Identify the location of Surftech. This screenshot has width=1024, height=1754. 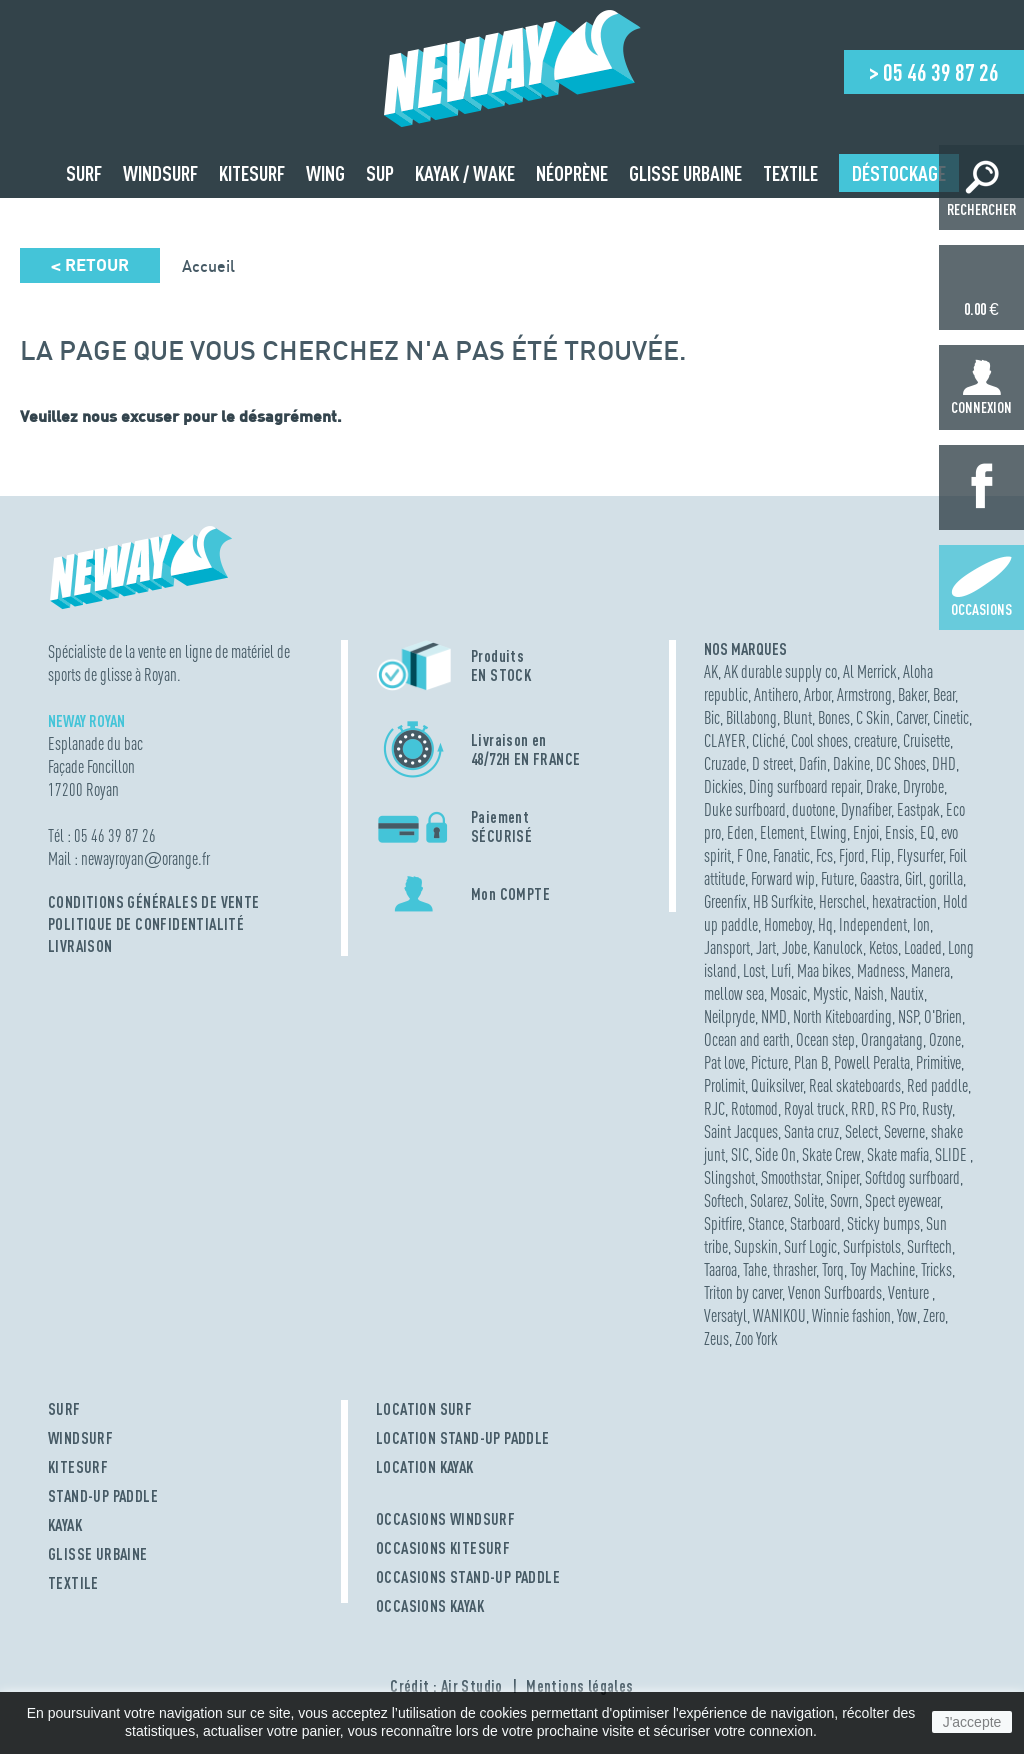
(929, 1246).